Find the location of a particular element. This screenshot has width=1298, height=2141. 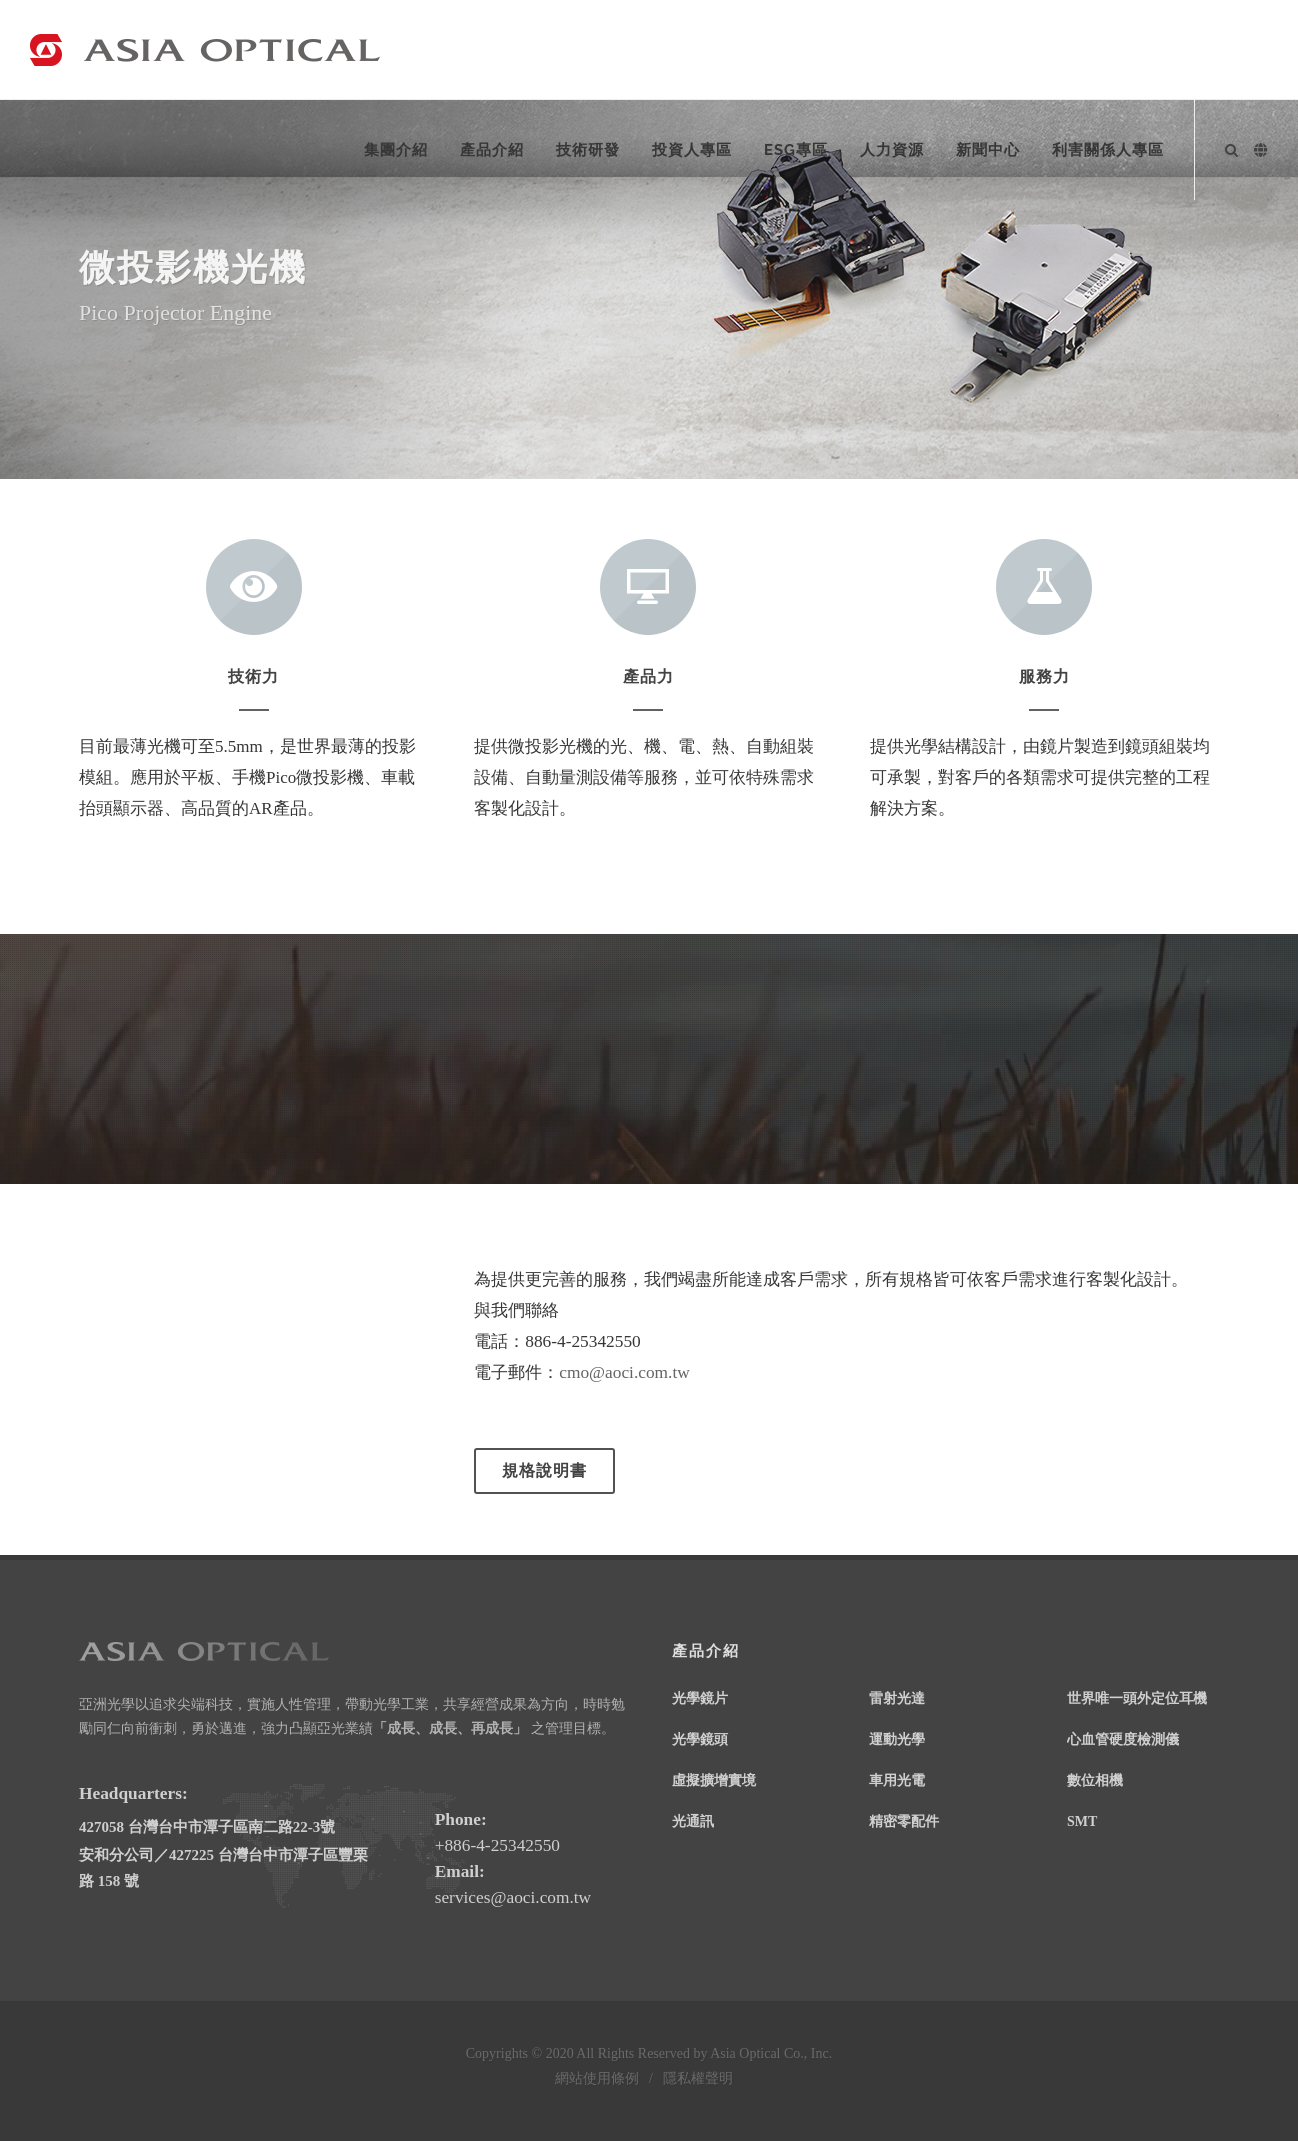

虛擬擴增實境 is located at coordinates (714, 1779).